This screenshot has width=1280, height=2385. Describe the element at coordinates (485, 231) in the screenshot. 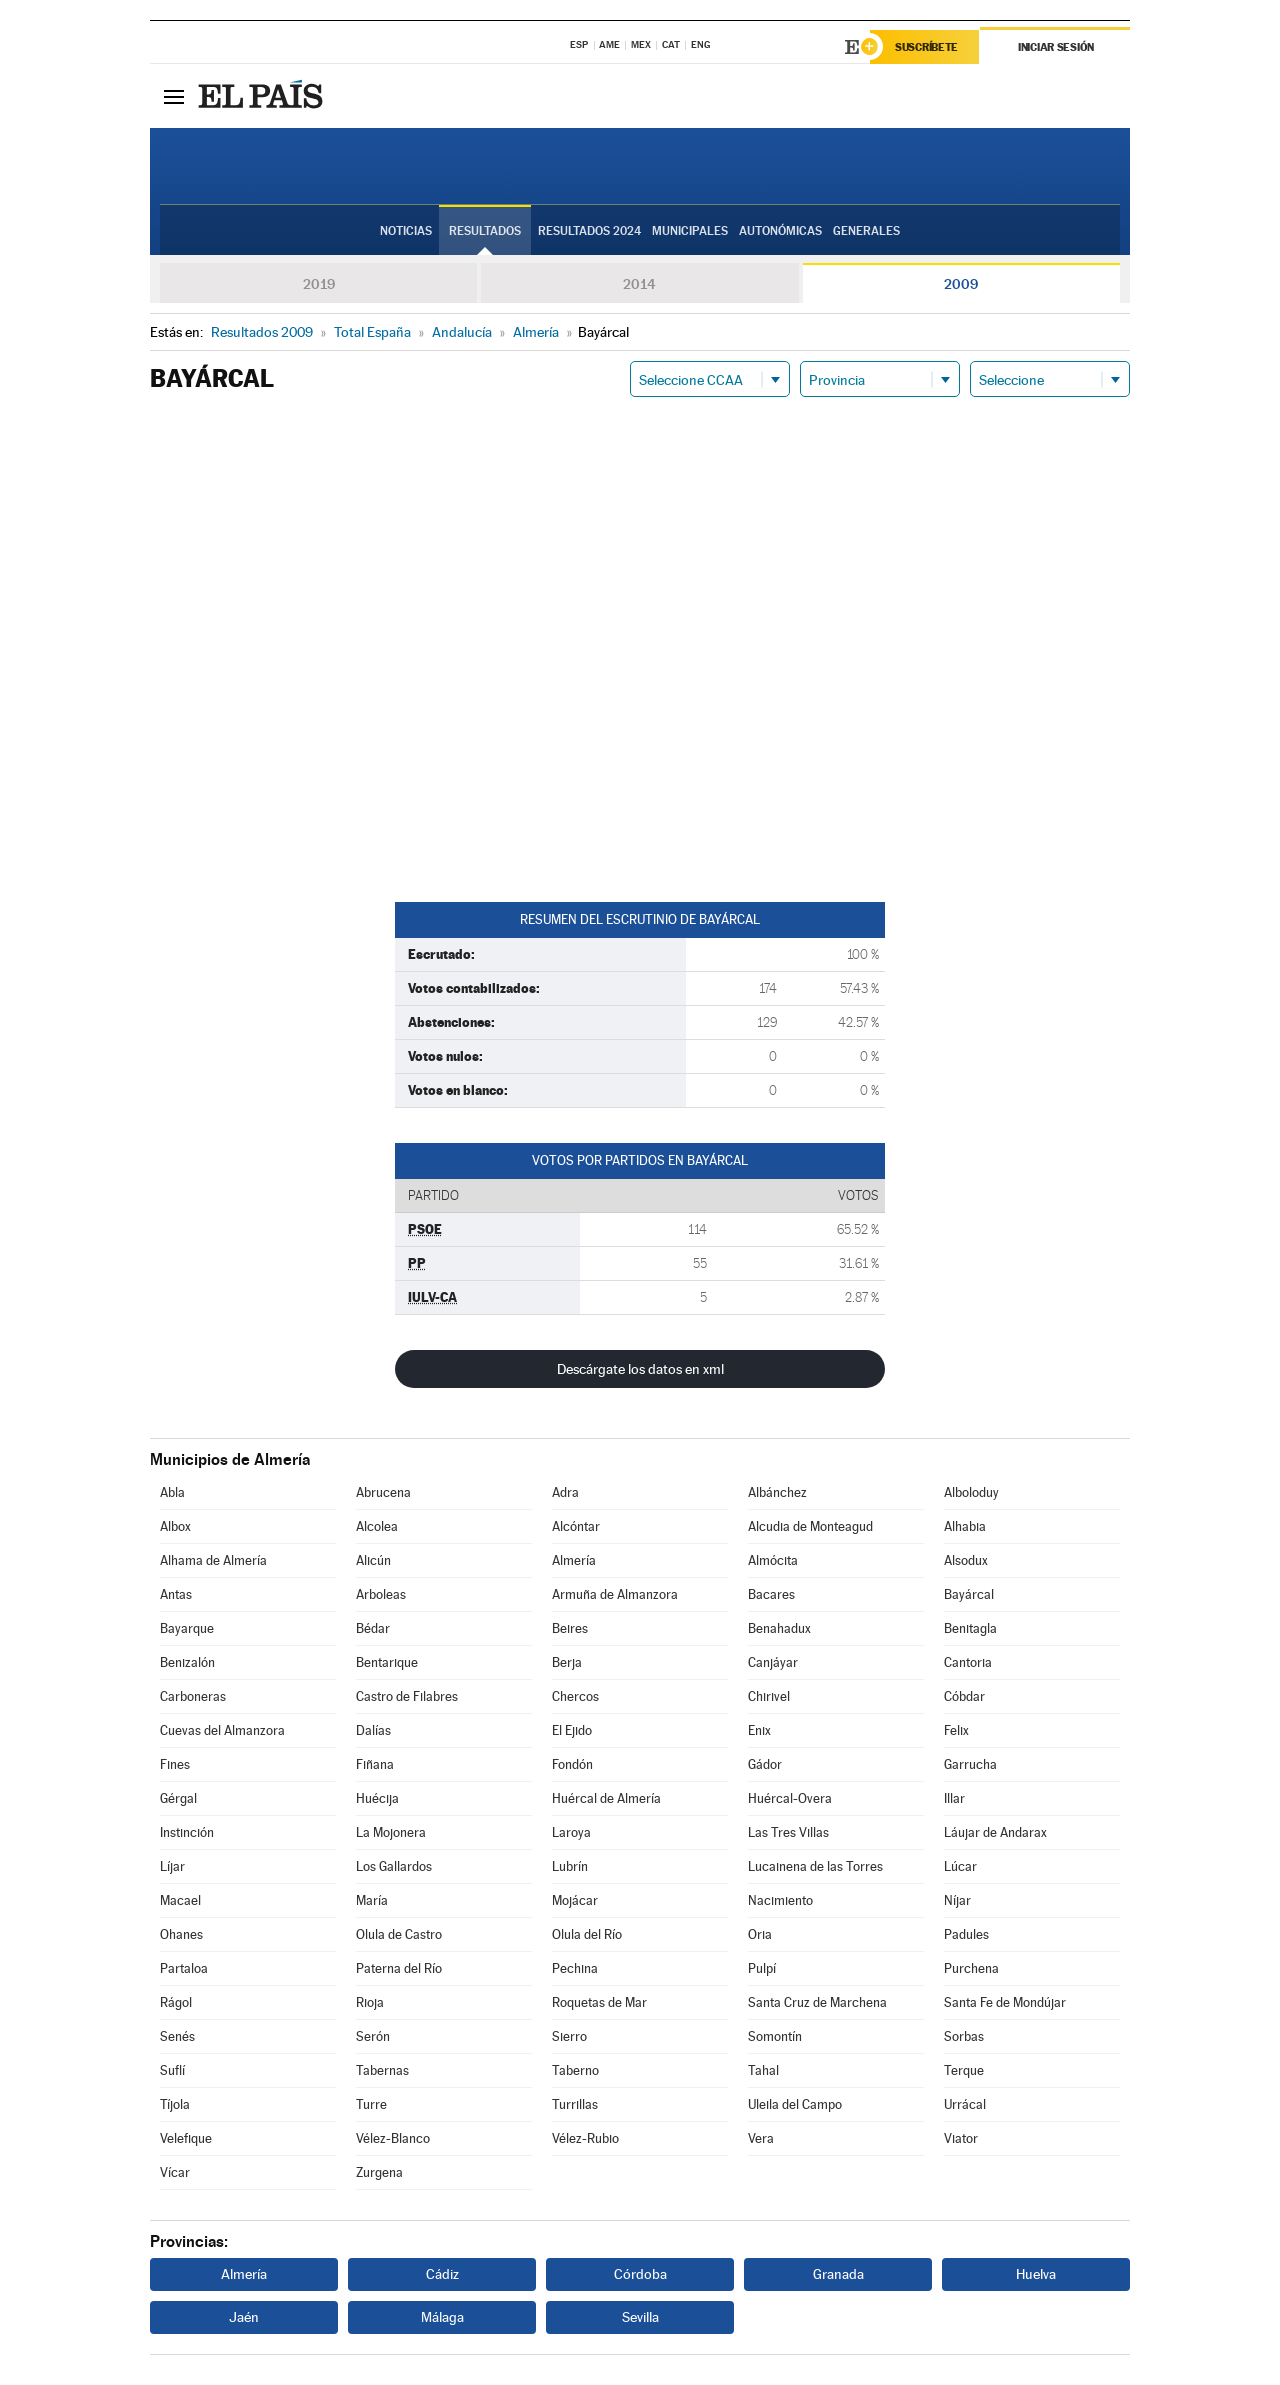

I see `Resultados` at that location.